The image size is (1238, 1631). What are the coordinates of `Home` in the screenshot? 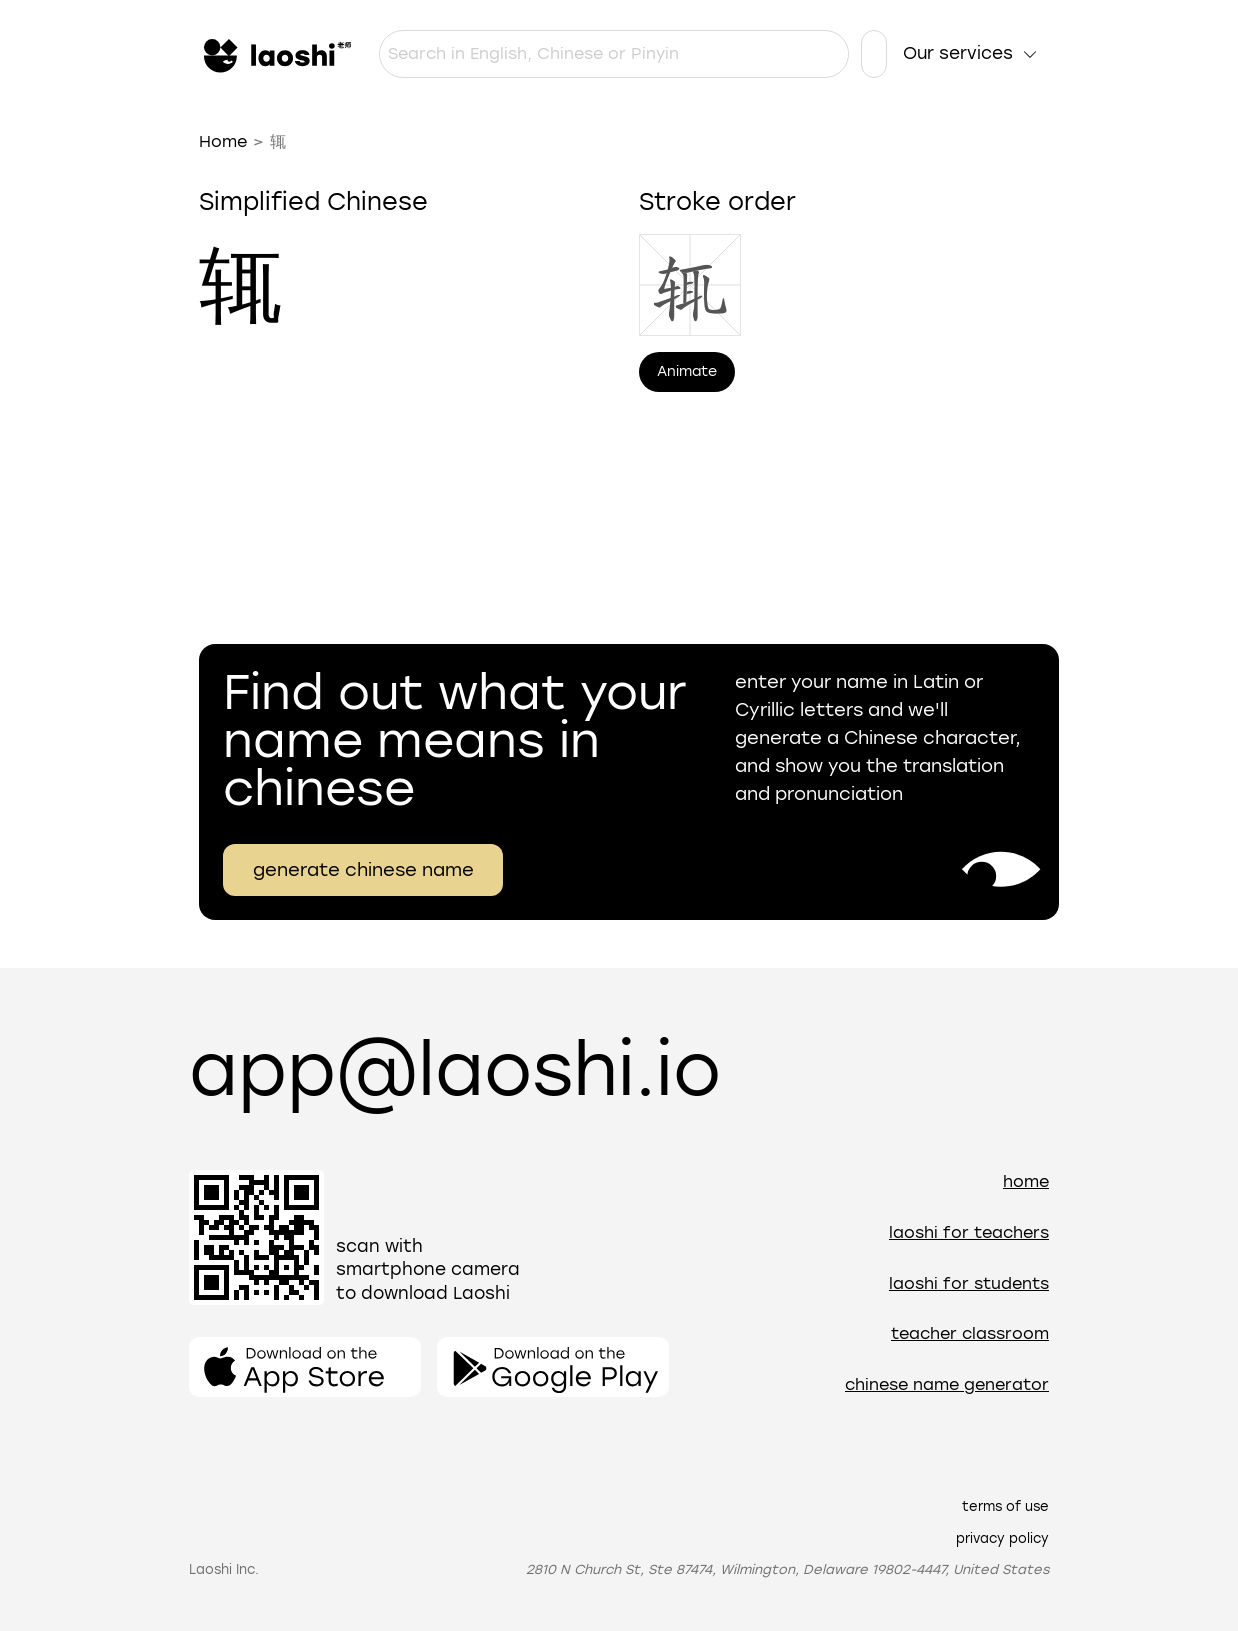 It's located at (223, 141).